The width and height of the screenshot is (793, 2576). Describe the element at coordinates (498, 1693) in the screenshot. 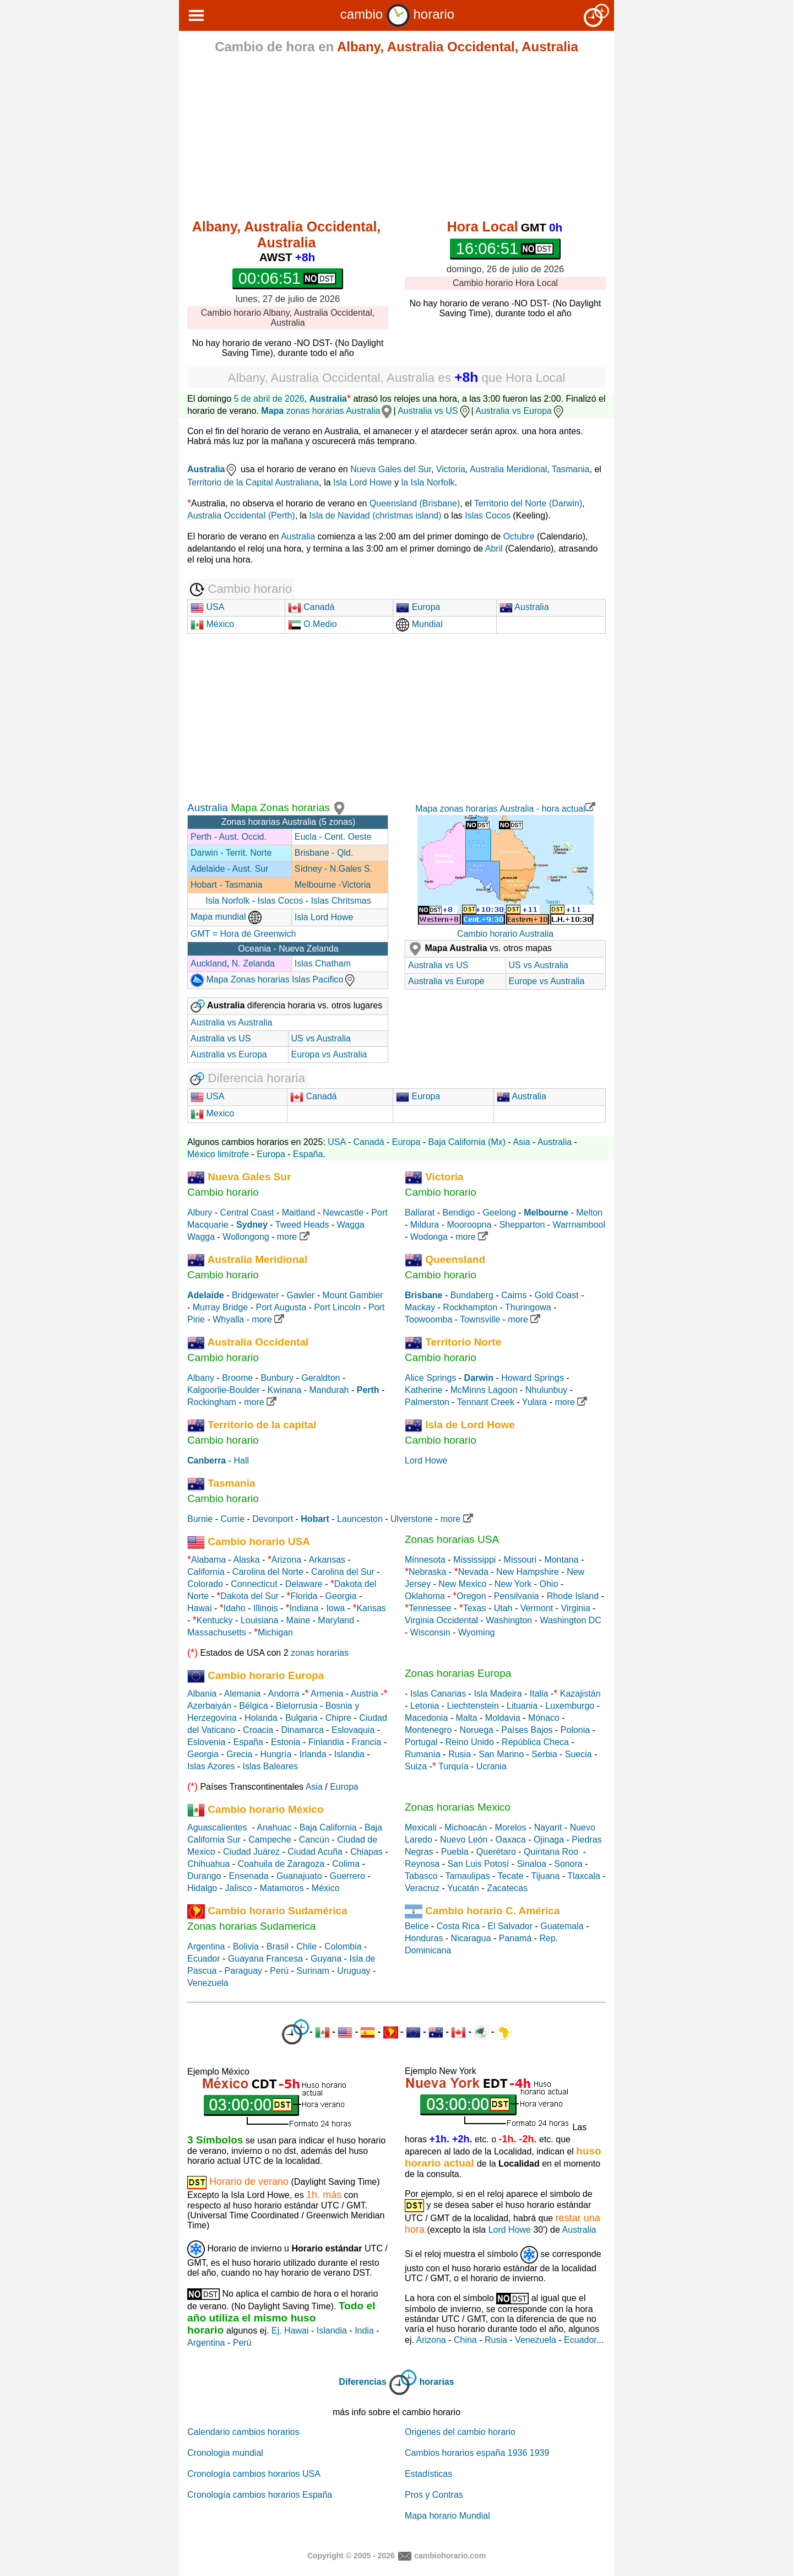

I see `Isla Madeira` at that location.